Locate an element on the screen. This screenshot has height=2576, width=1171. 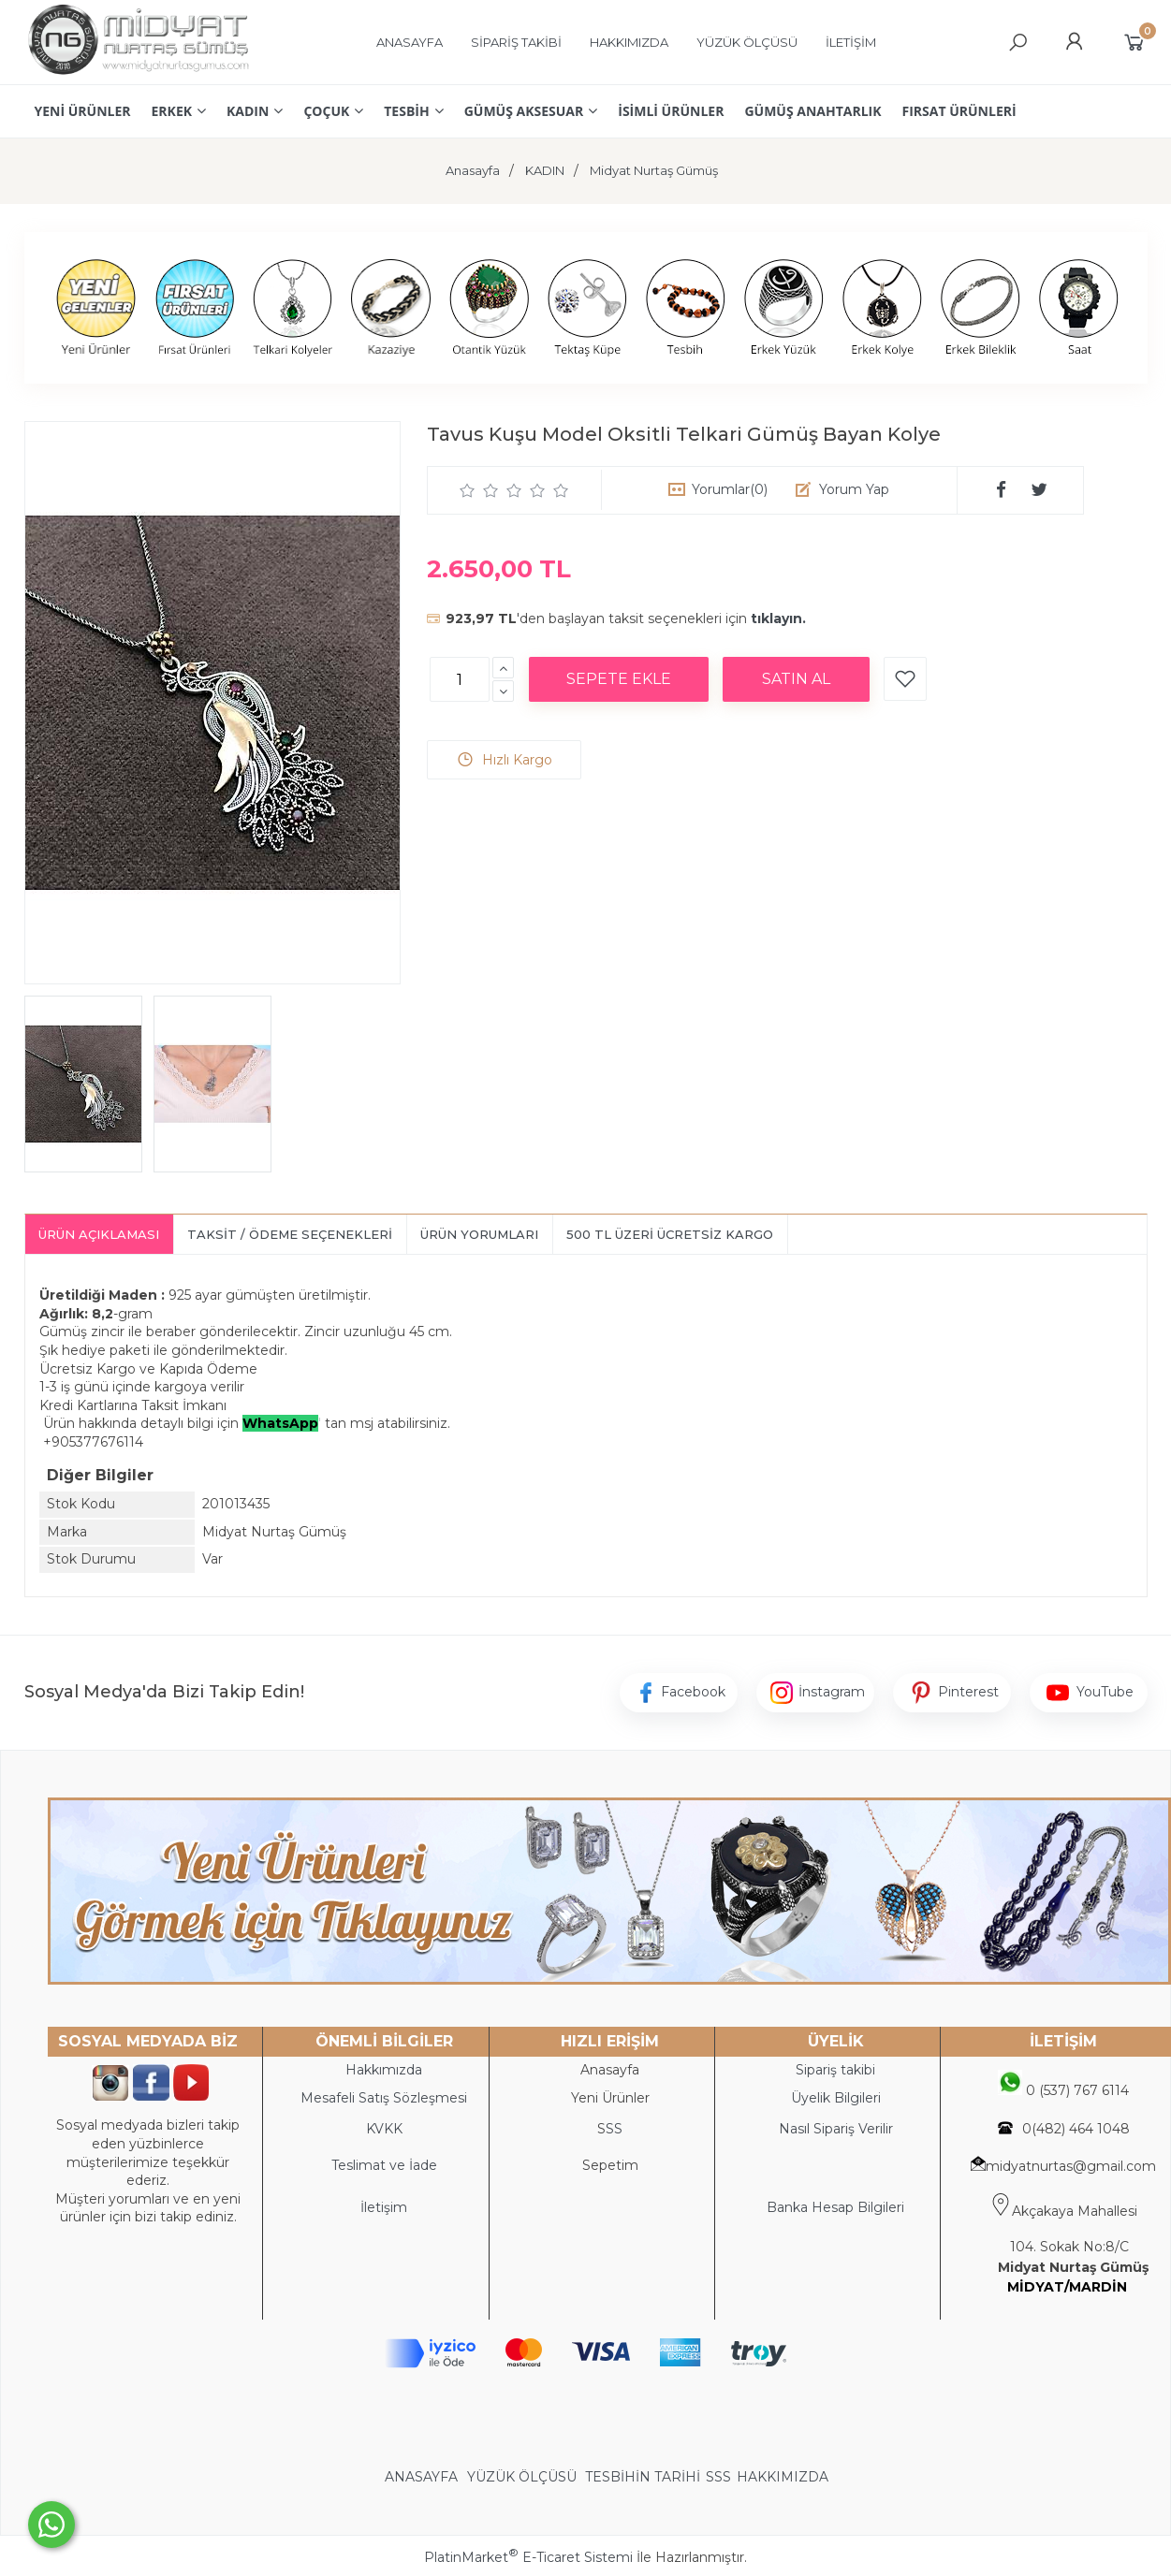
Yeni Ürünler is located at coordinates (610, 2097).